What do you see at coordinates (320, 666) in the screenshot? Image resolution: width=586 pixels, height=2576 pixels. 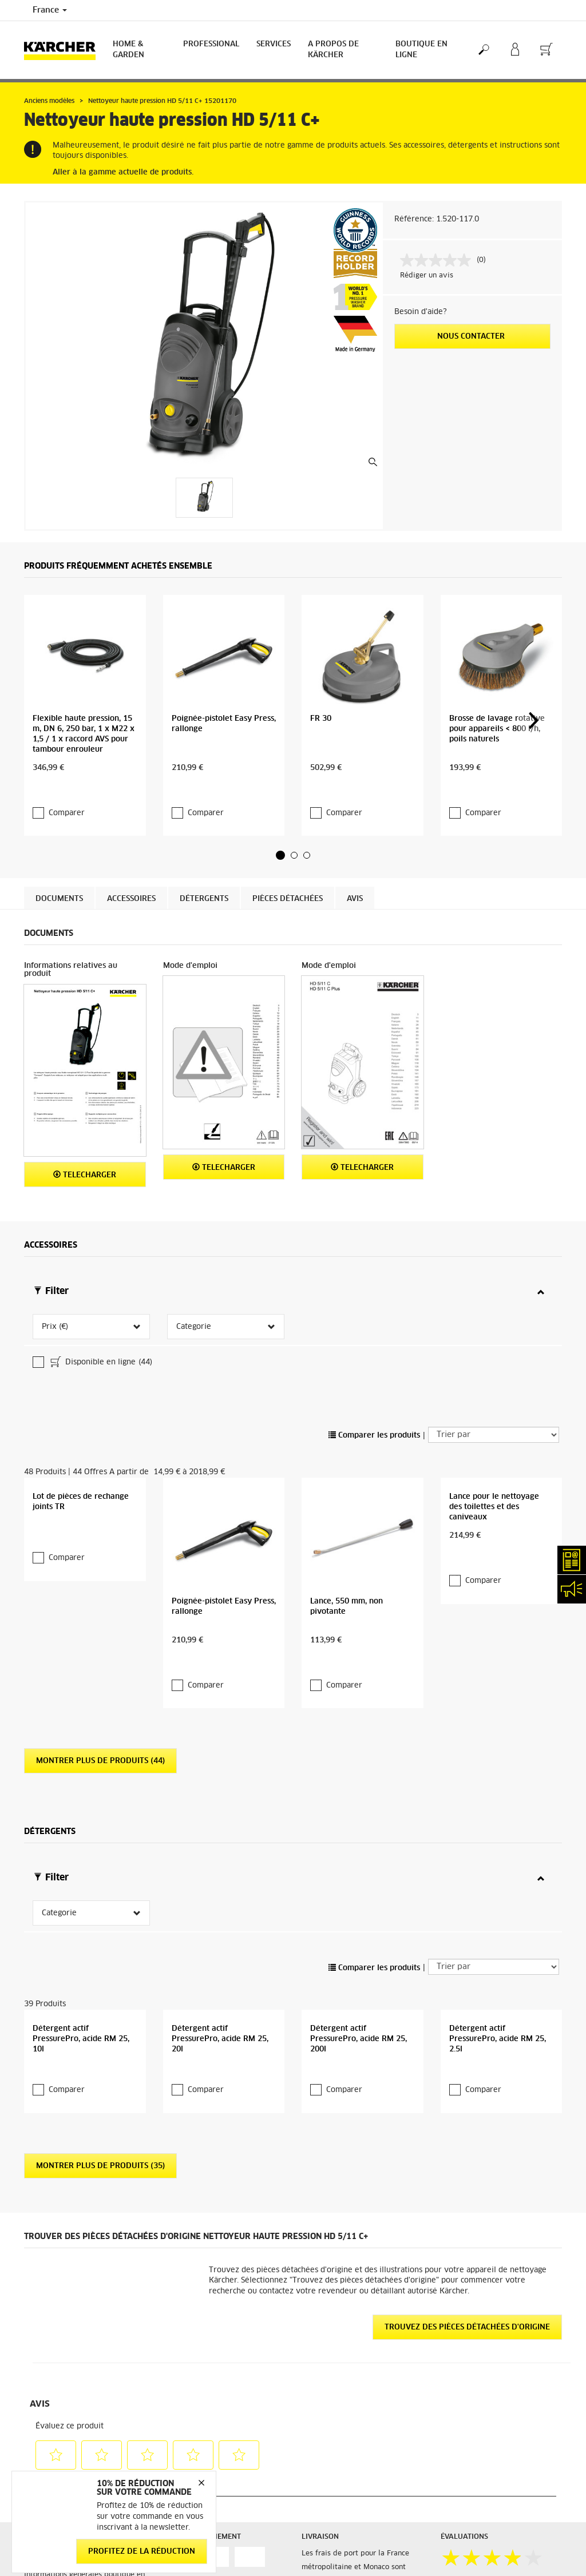 I see `FR 30` at bounding box center [320, 666].